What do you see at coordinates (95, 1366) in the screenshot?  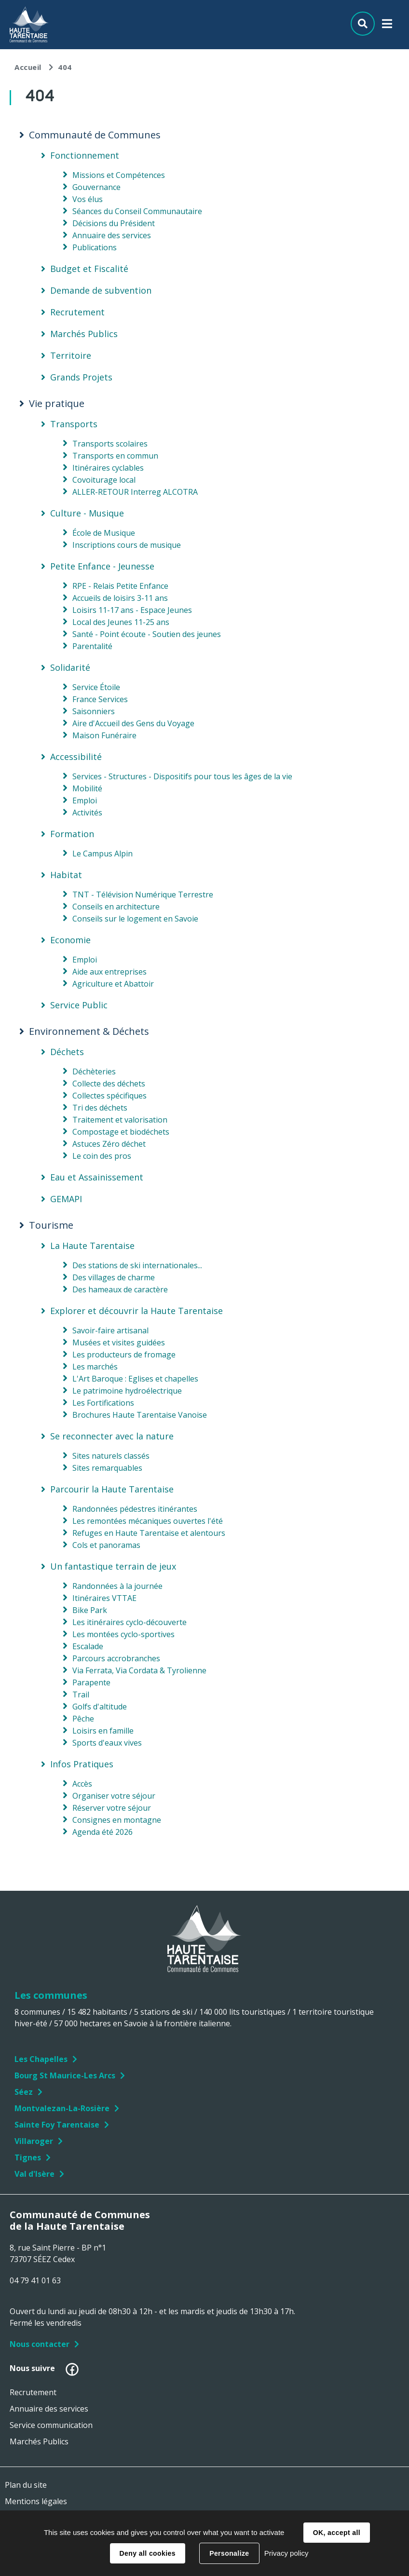 I see `Les marchés` at bounding box center [95, 1366].